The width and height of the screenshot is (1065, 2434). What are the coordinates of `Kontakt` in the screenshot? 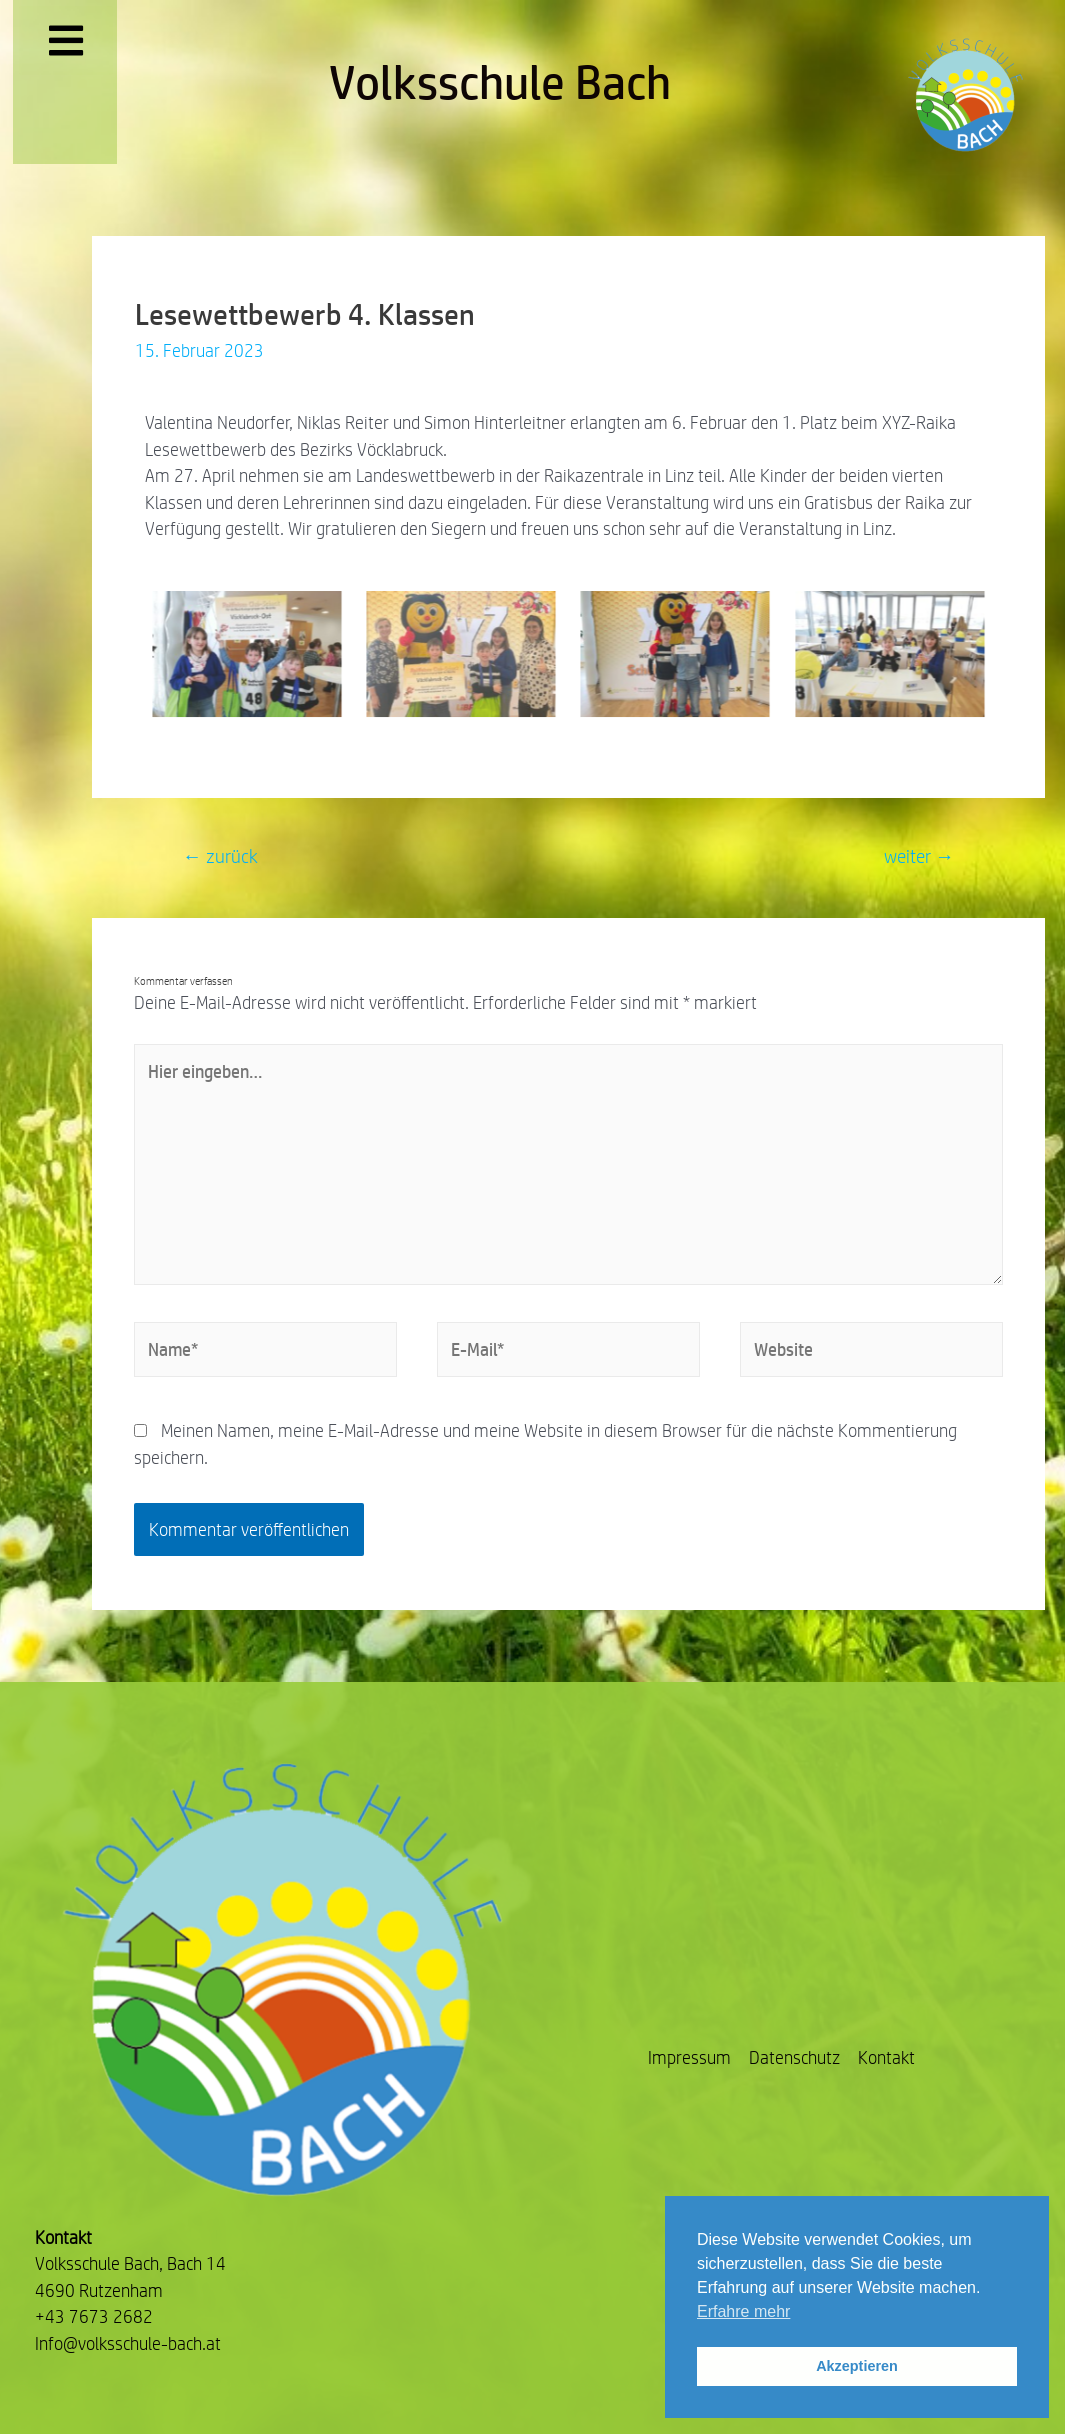 It's located at (886, 2057).